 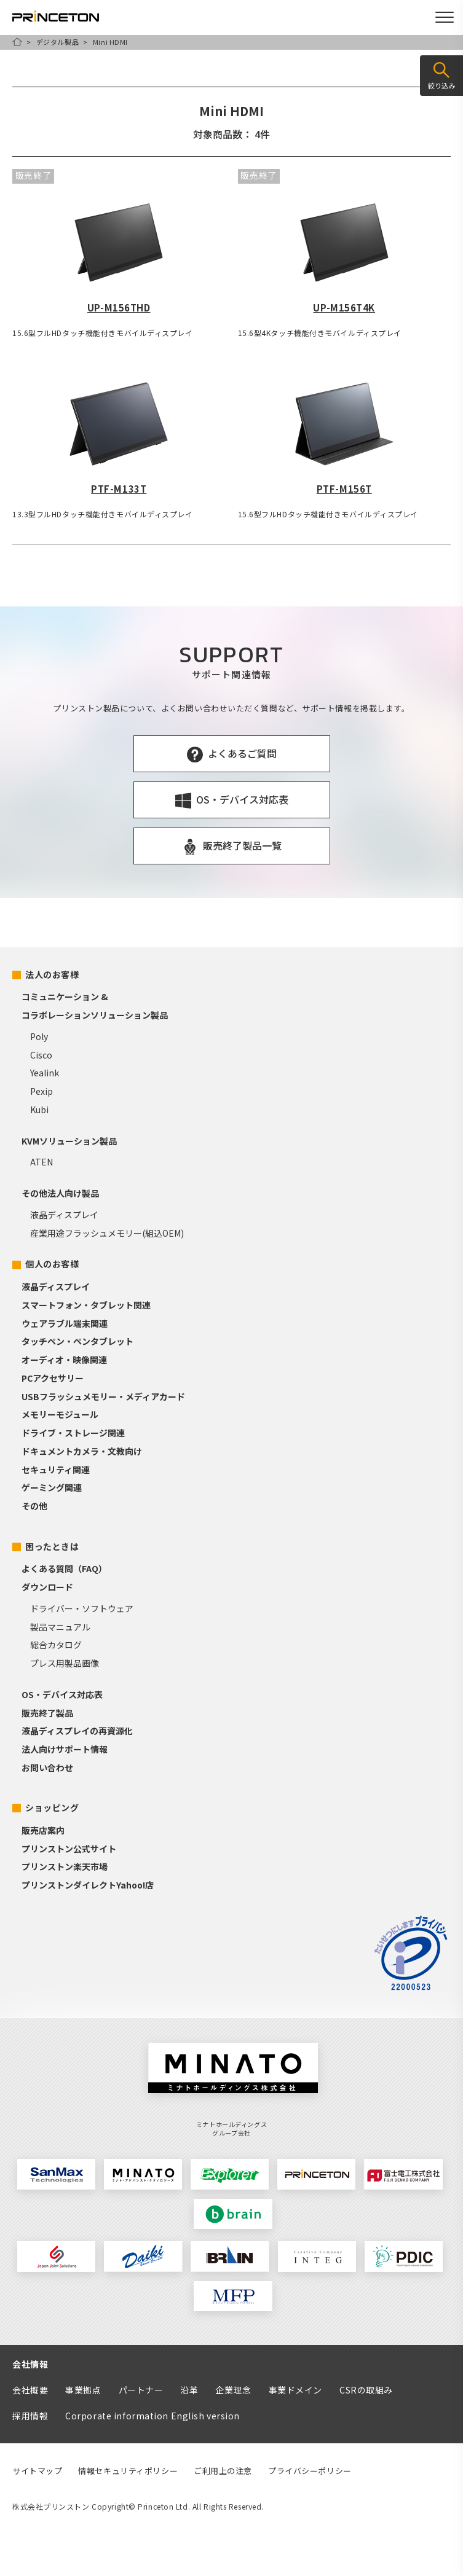 I want to click on スマートフォン・タブレット関連, so click(x=86, y=1305).